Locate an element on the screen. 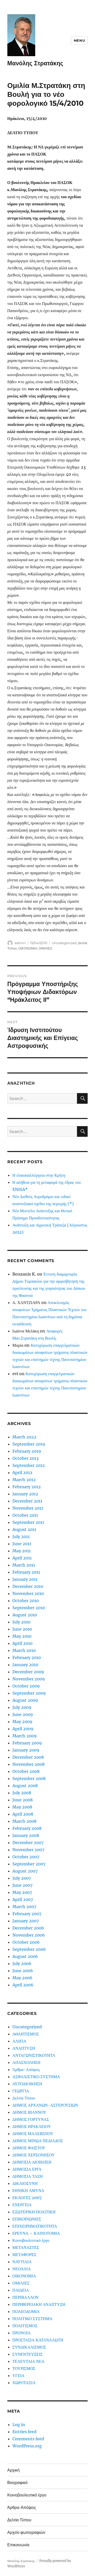  ΣΥΝΔΙΚΑΛΙΣΜΟΣ is located at coordinates (29, 2347).